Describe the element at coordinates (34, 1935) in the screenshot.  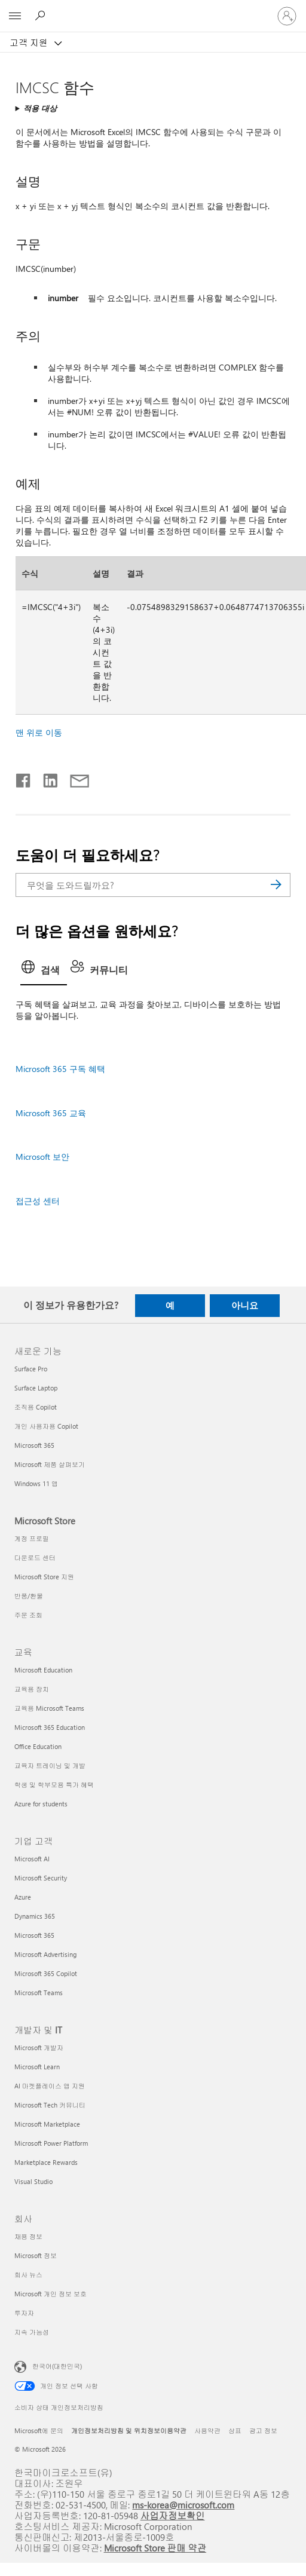
I see `Microsoft 365 [Microsoft 365 기업 고객]` at that location.